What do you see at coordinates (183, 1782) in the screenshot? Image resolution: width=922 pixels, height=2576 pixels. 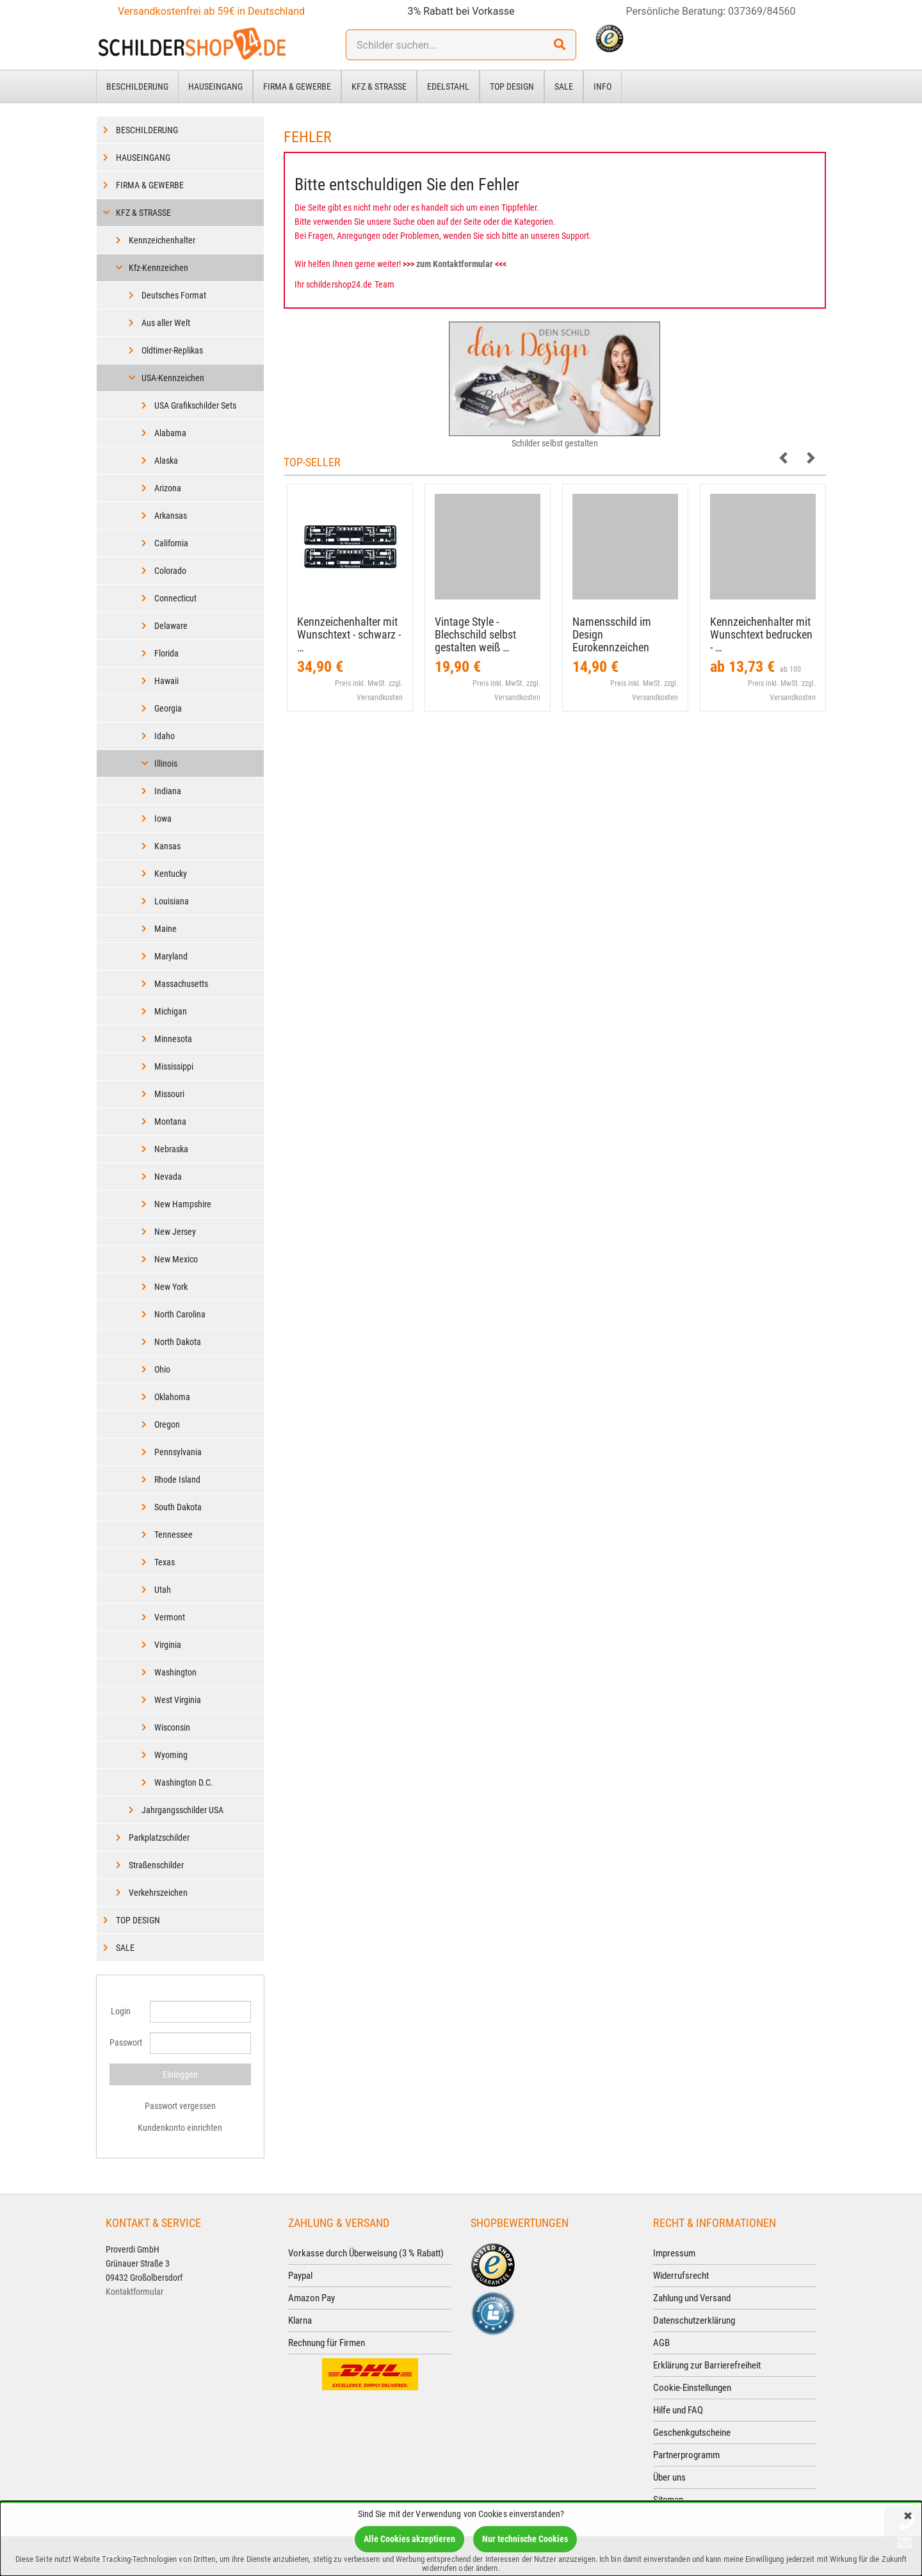 I see `Washington D.C.` at bounding box center [183, 1782].